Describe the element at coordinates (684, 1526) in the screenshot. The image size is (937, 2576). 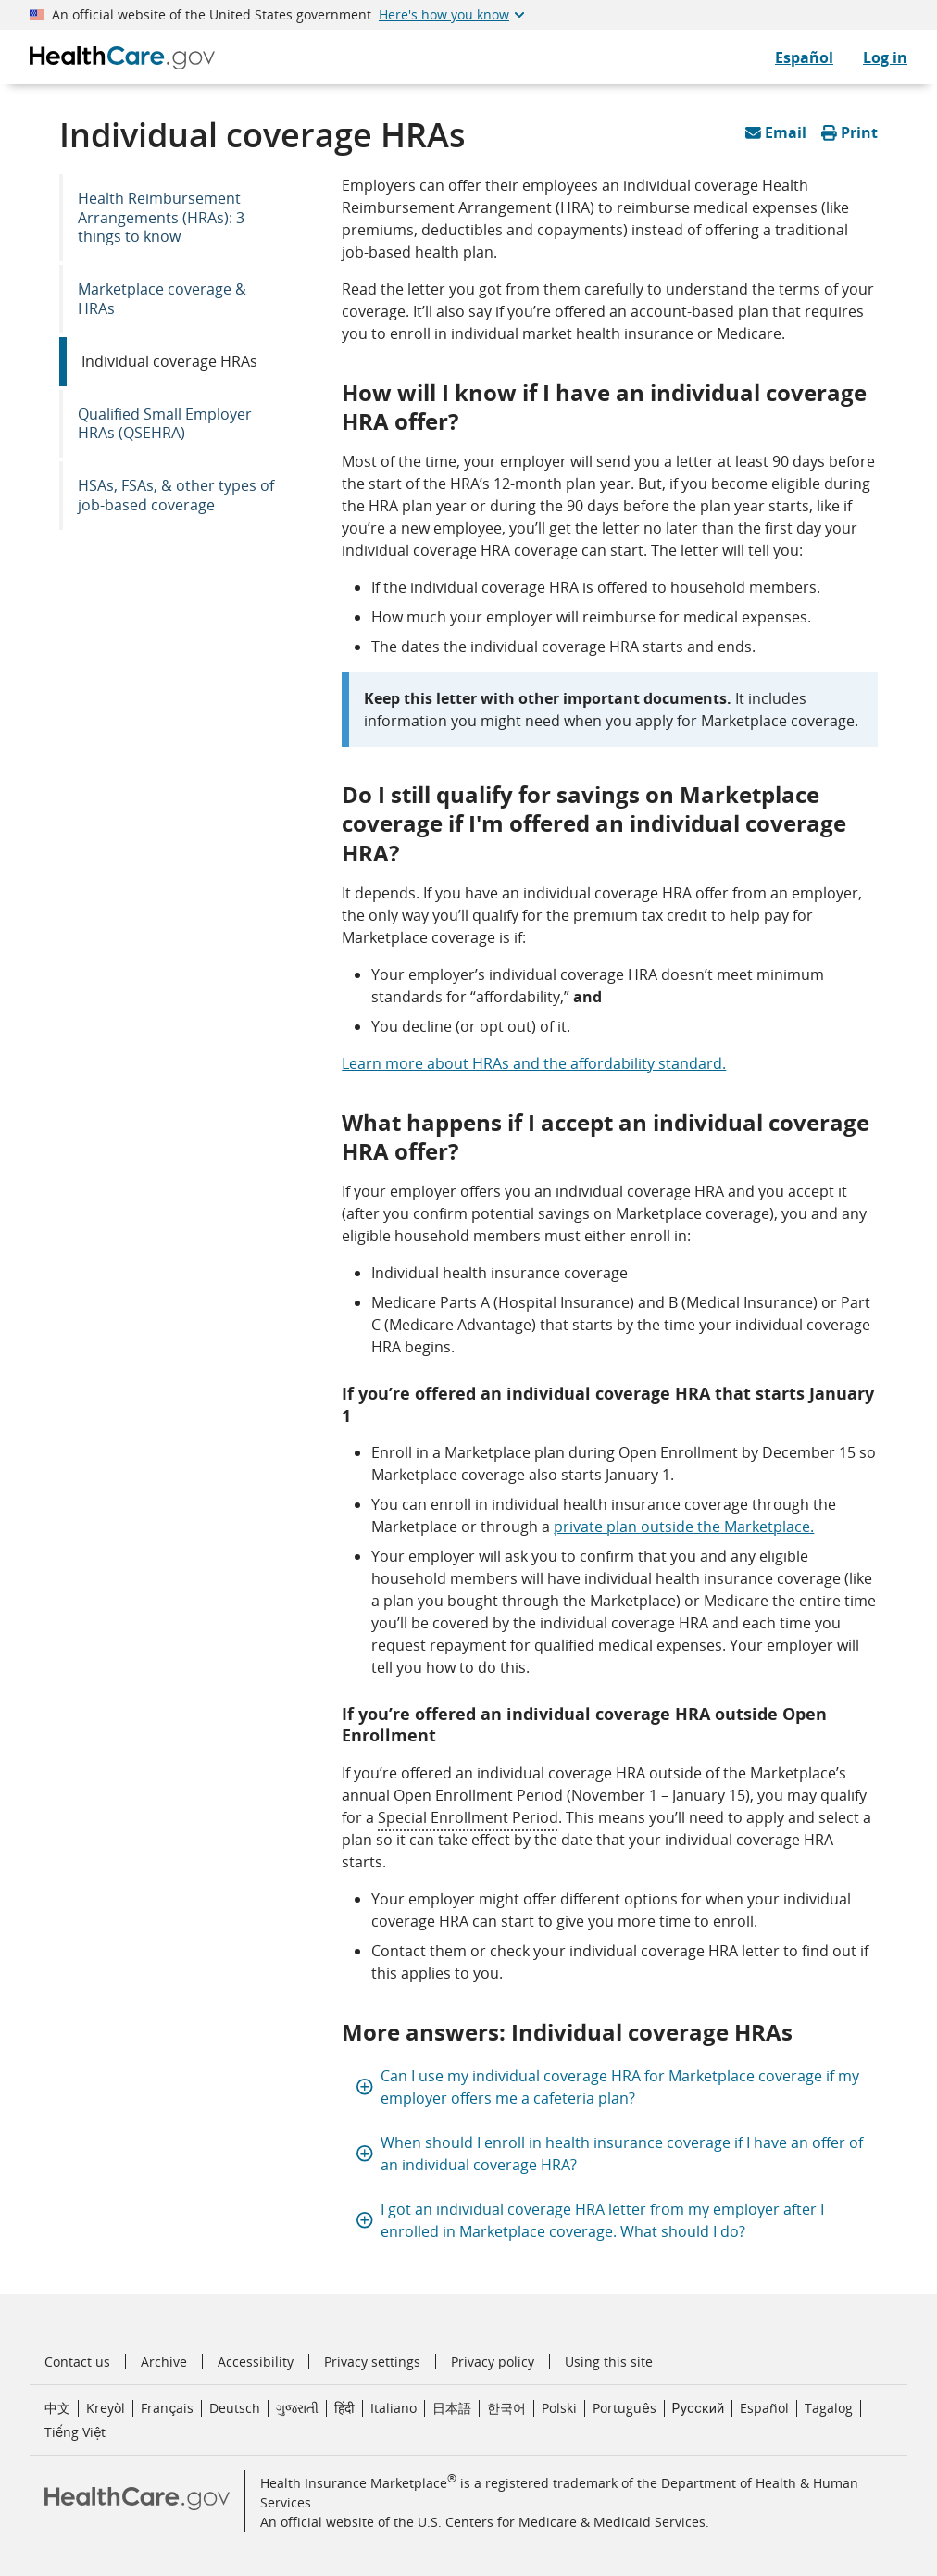
I see `private plan outside the Marketplace.` at that location.